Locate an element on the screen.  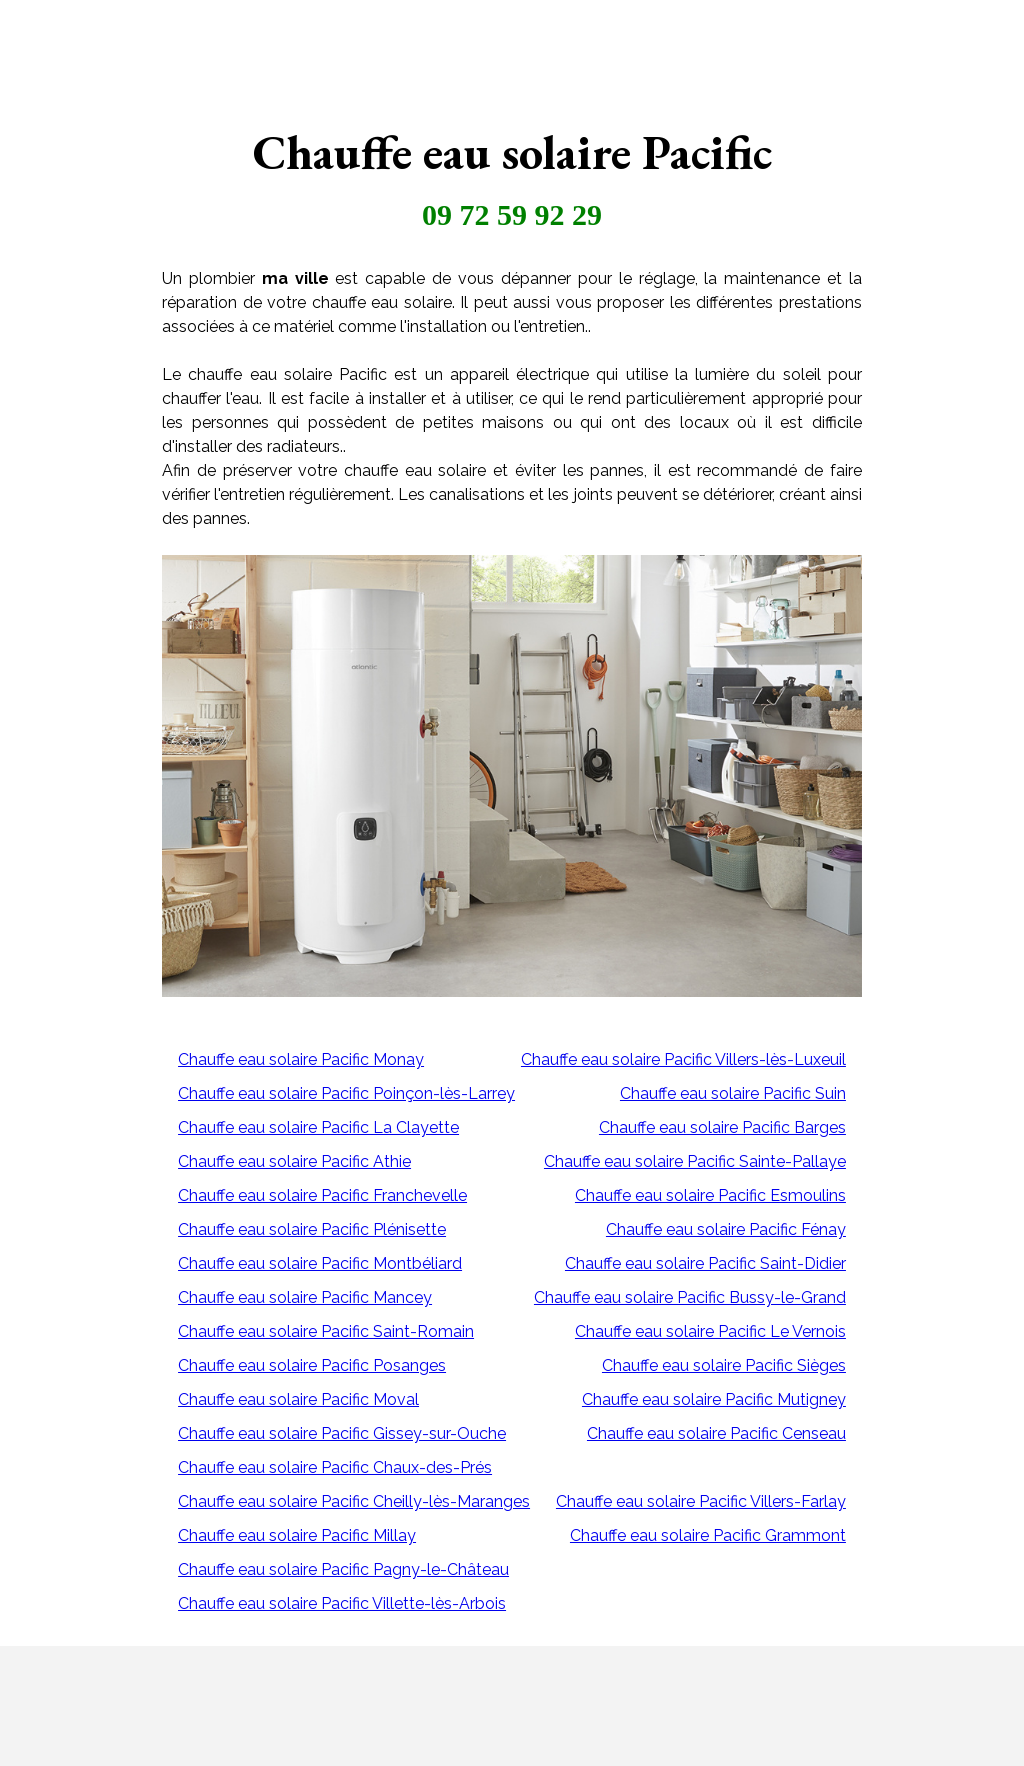
Chauffe eau solaire Pacific Monay is located at coordinates (301, 1059).